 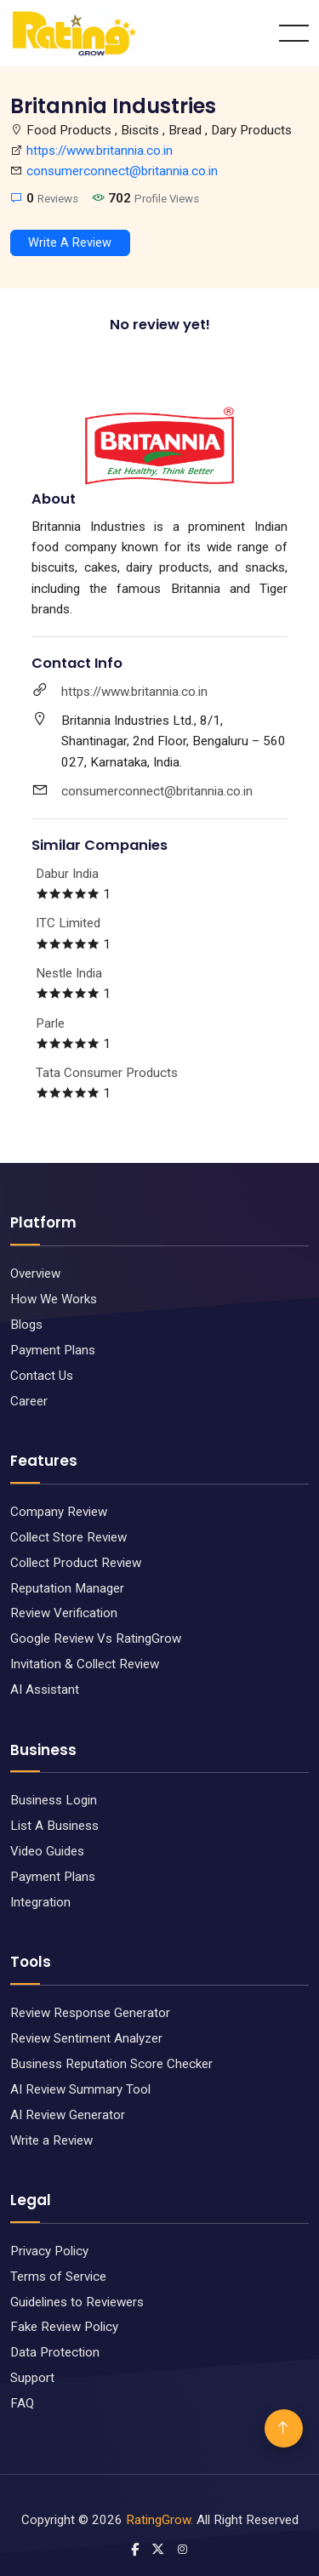 I want to click on ITC Limited, so click(x=68, y=923).